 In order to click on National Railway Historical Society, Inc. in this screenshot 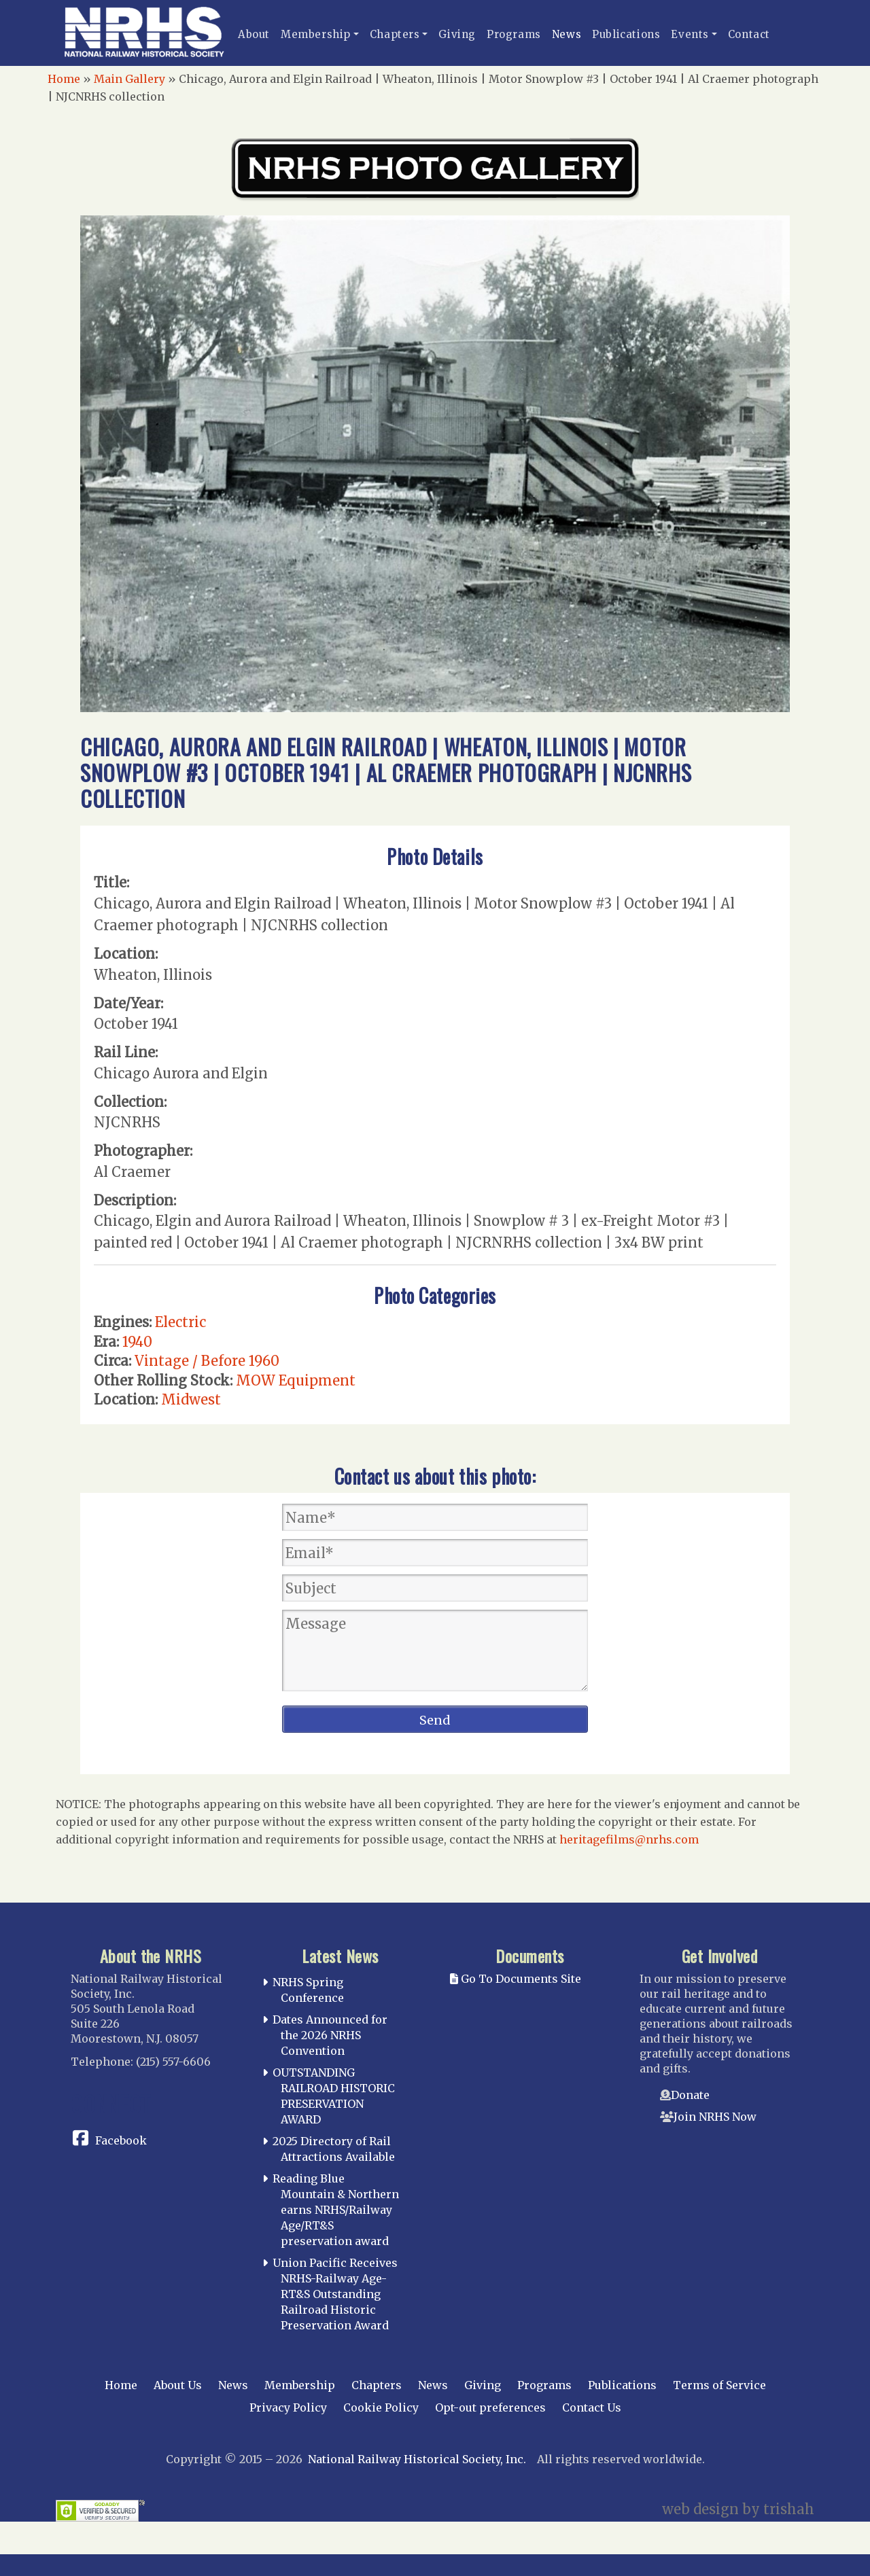, I will do `click(417, 2459)`.